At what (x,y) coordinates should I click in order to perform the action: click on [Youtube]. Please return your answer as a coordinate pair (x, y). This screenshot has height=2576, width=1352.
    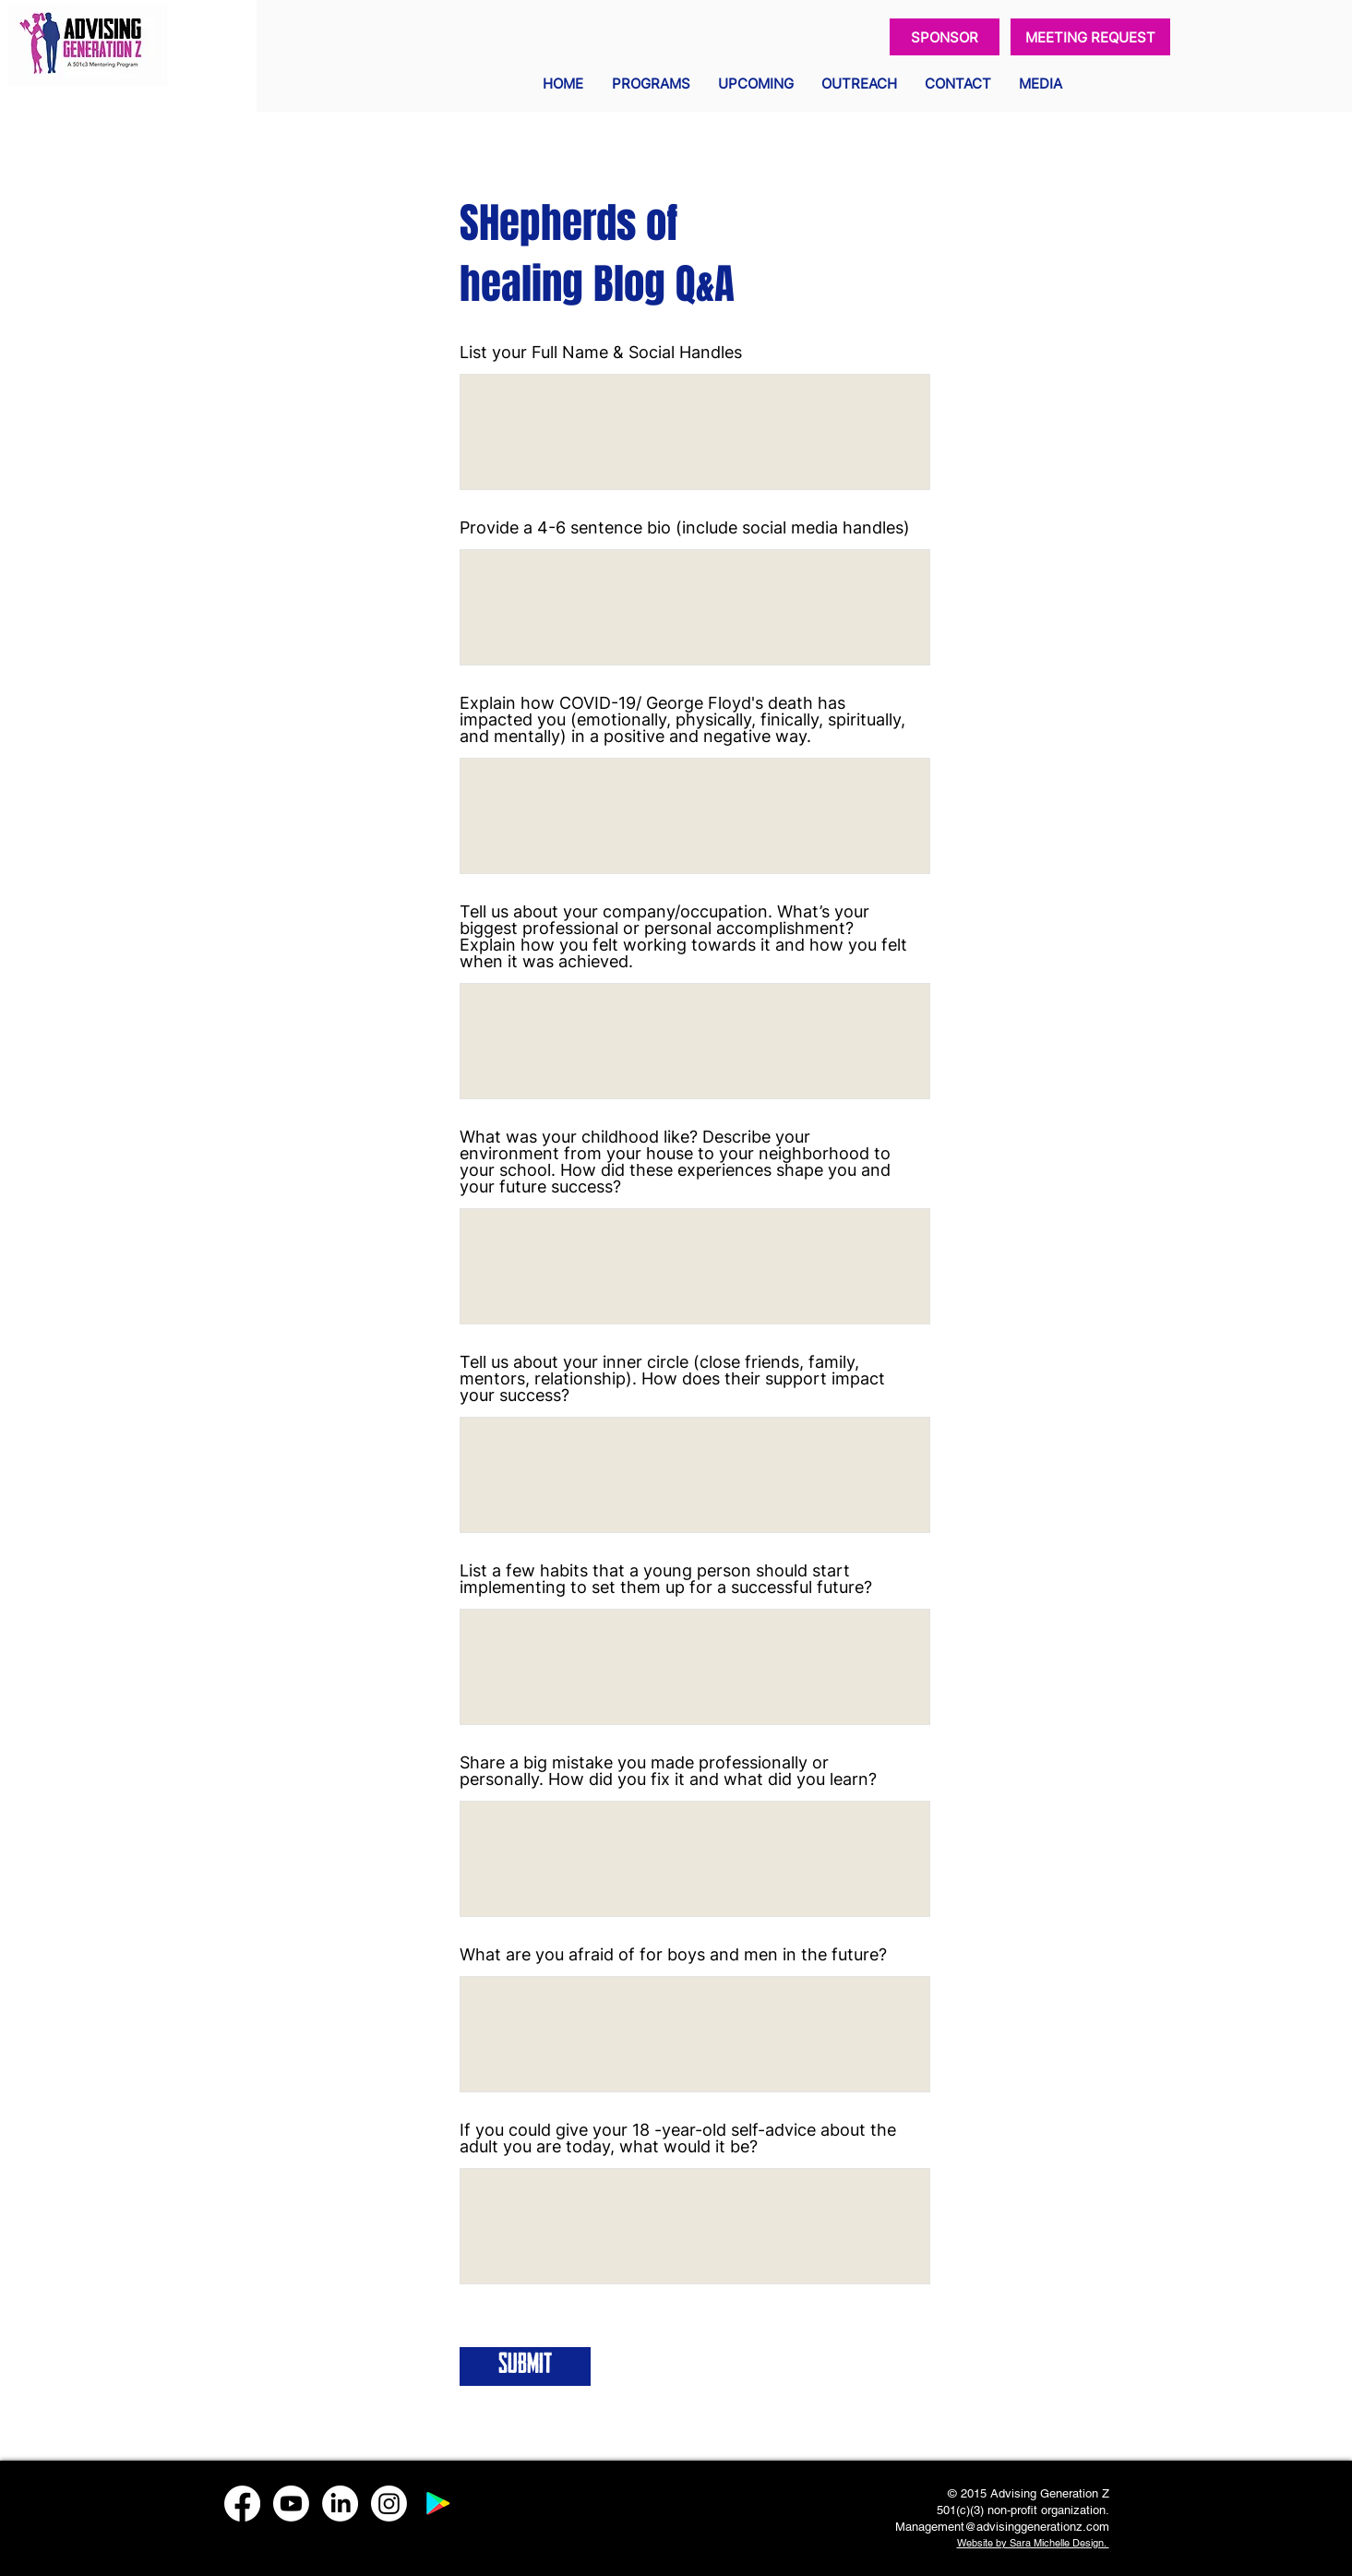
    Looking at the image, I should click on (291, 2504).